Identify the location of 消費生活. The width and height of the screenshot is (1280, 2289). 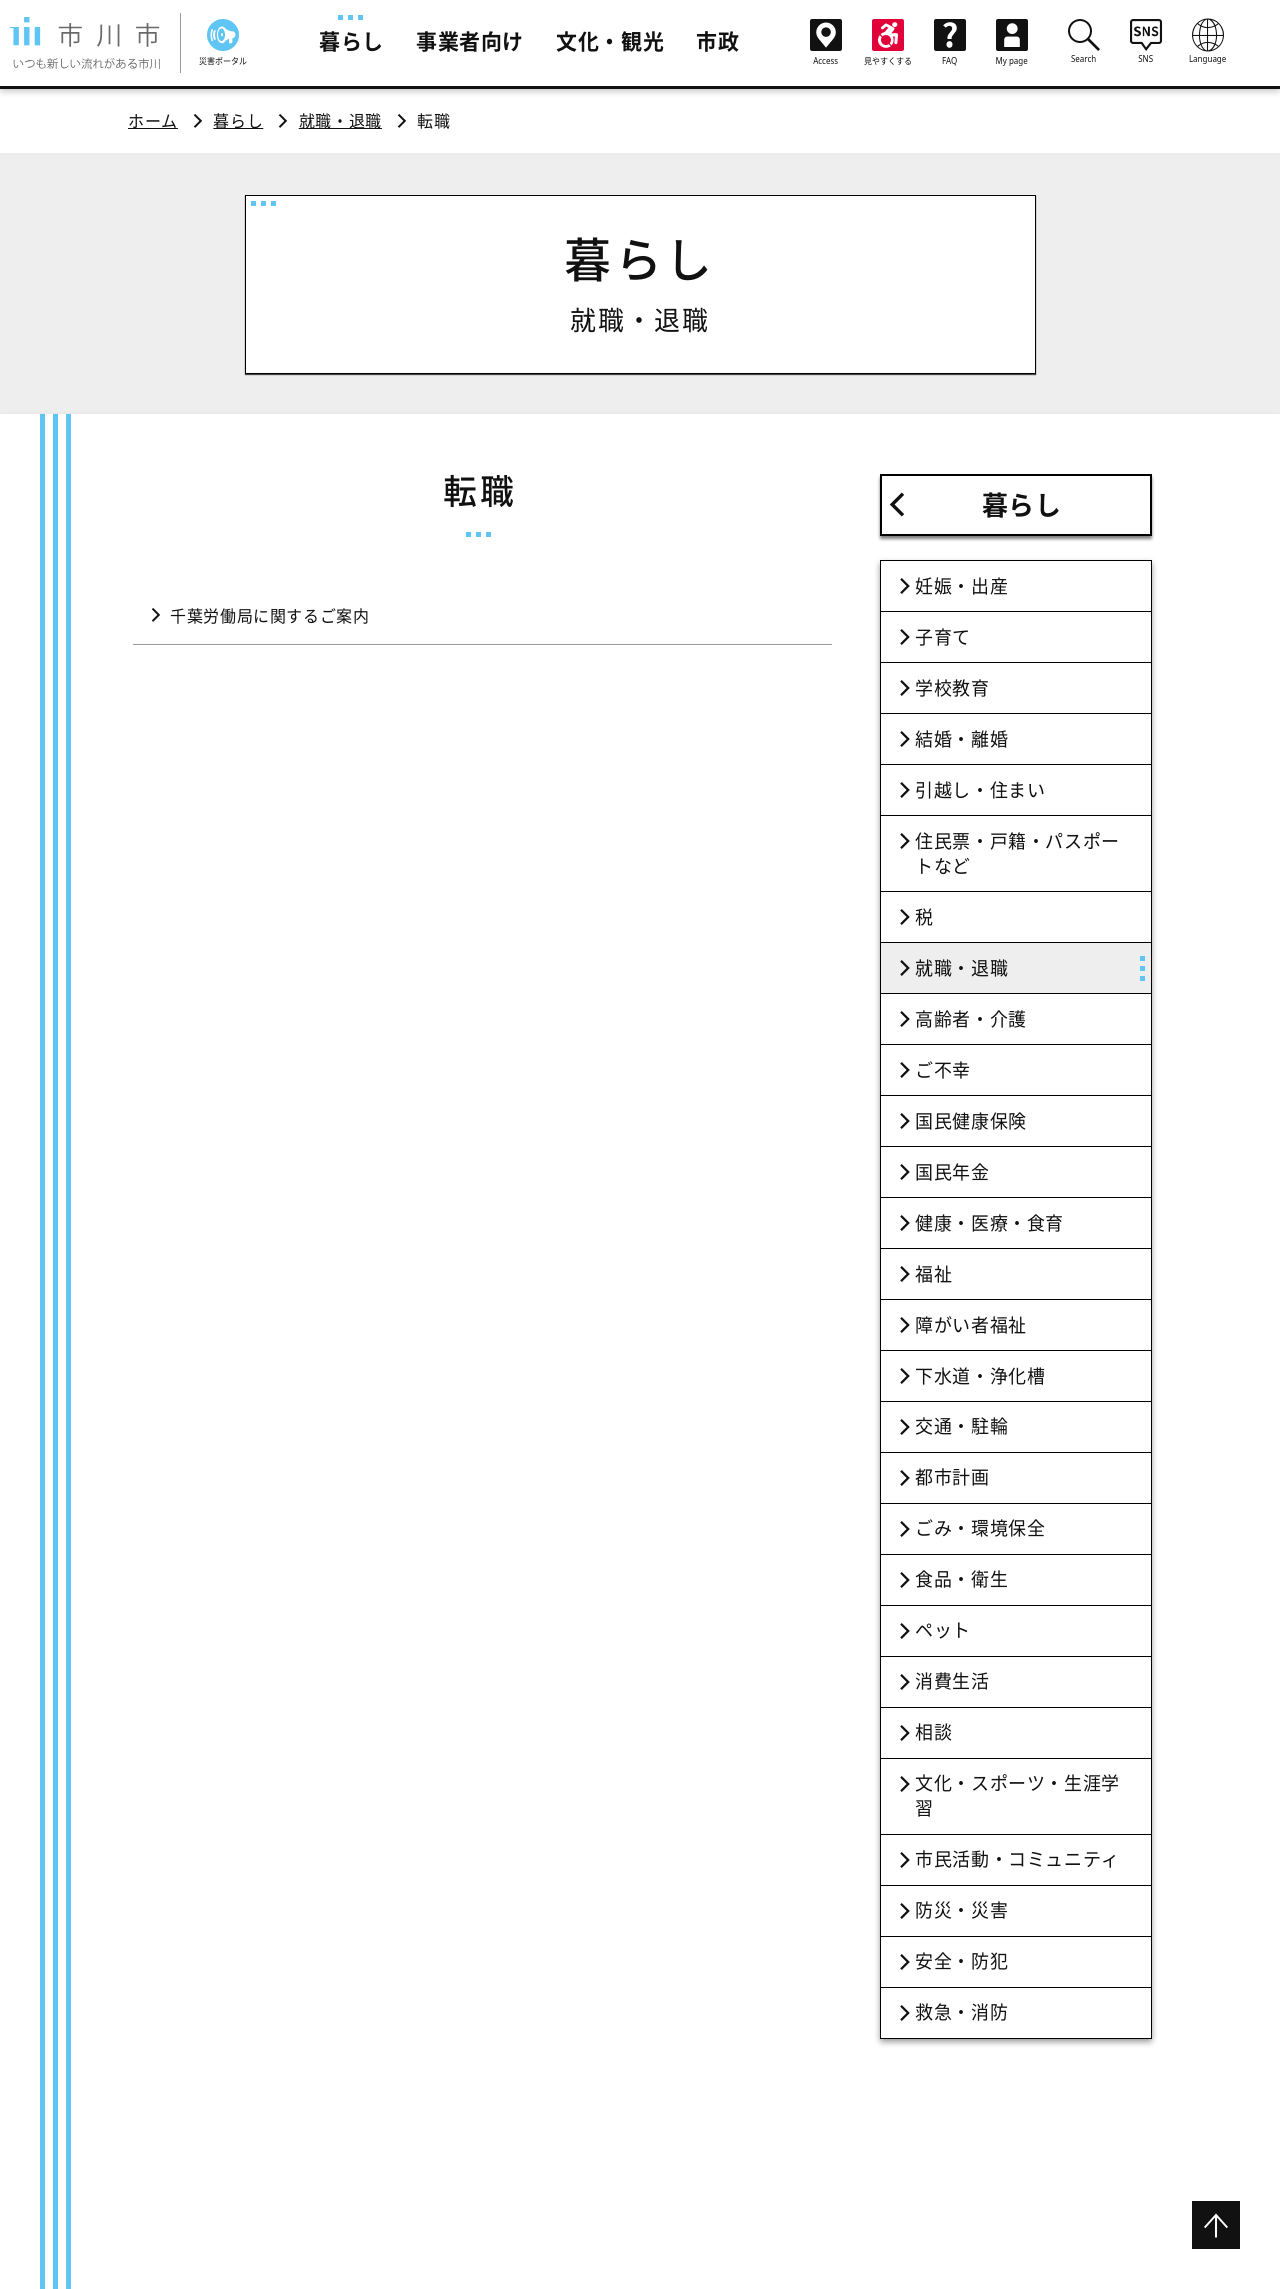
(952, 1681).